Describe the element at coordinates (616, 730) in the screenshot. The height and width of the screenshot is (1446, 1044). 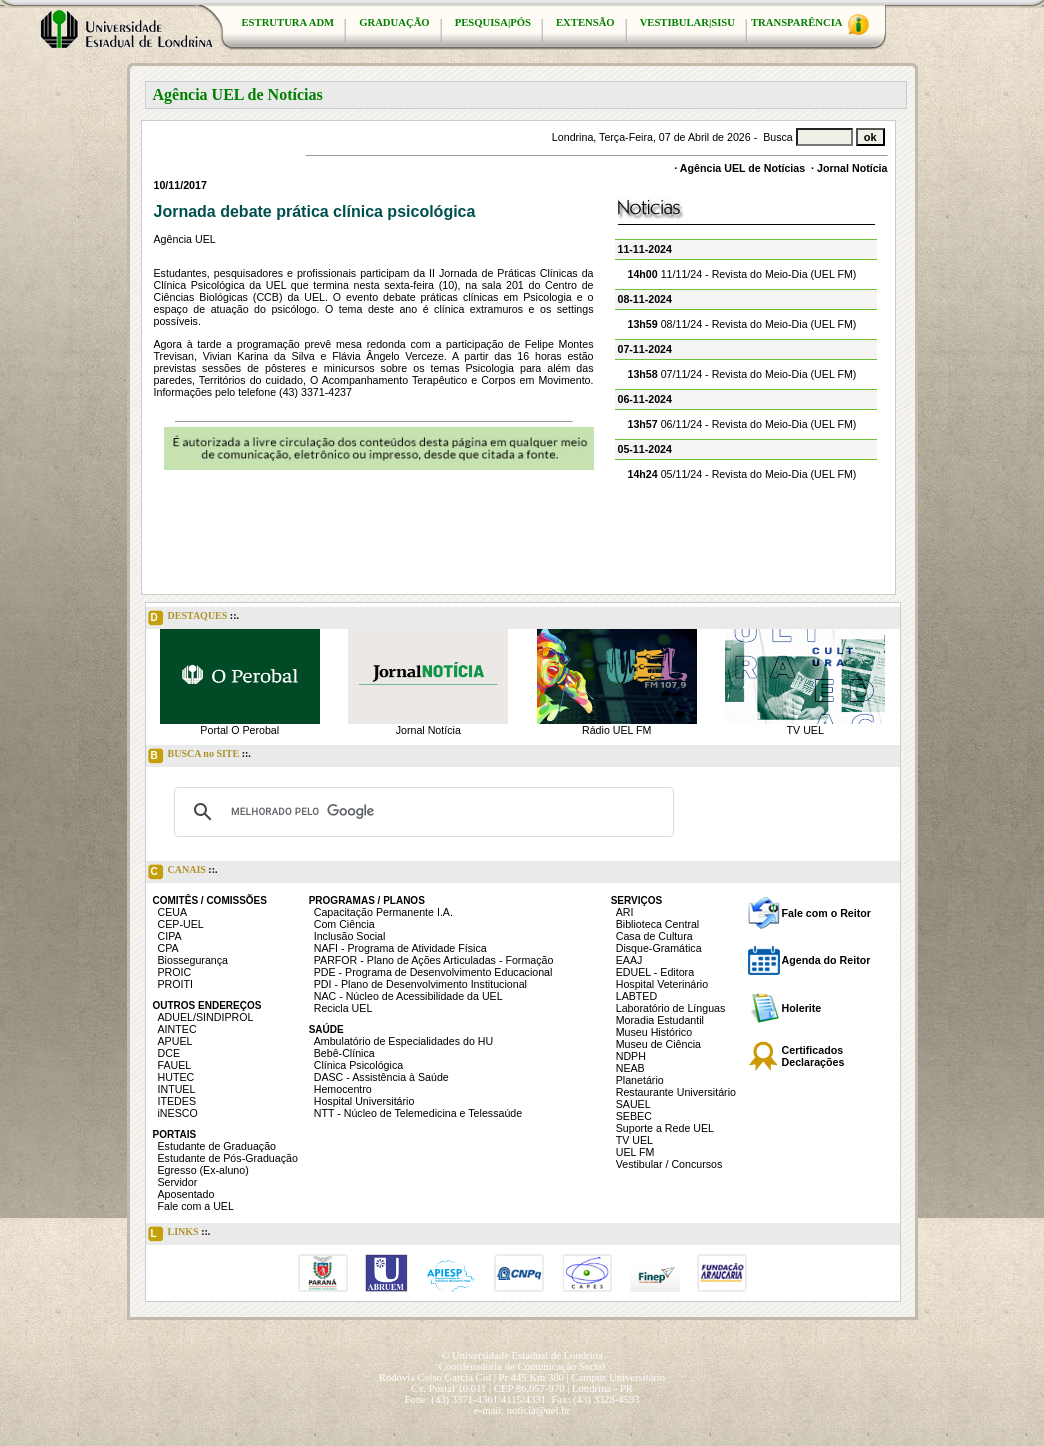
I see `Rádio UEL FM` at that location.